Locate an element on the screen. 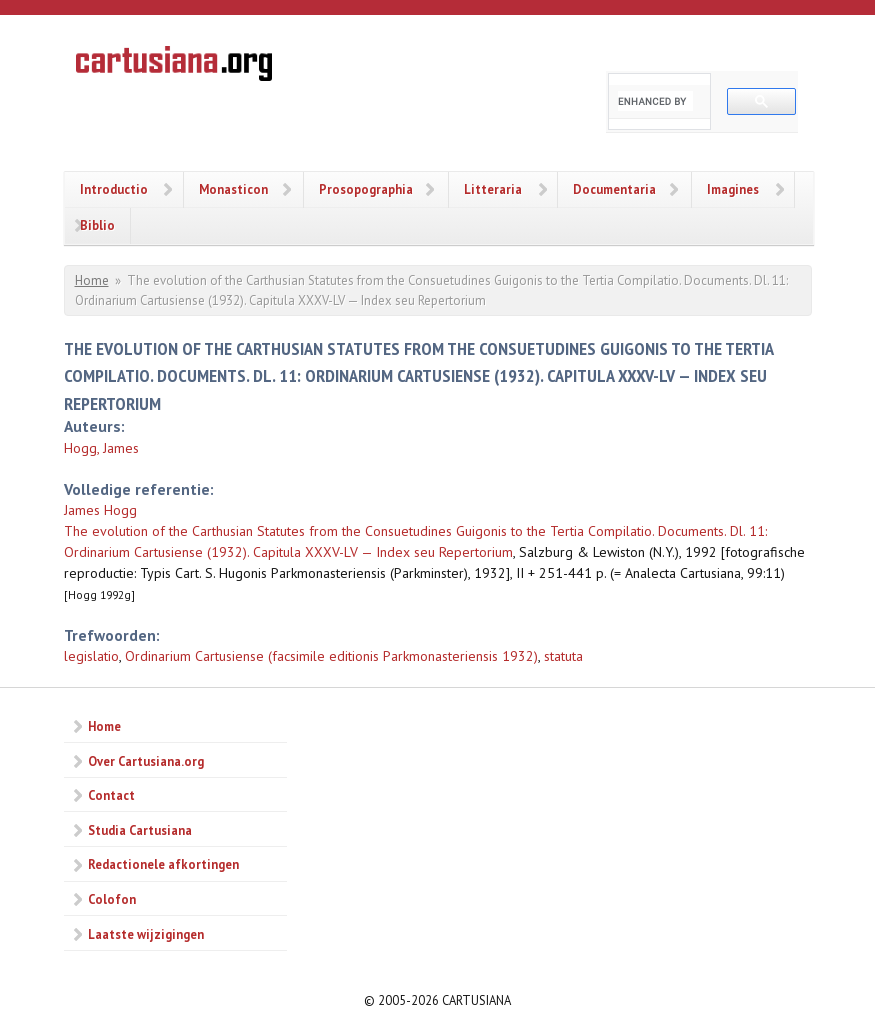  legislatio is located at coordinates (91, 656).